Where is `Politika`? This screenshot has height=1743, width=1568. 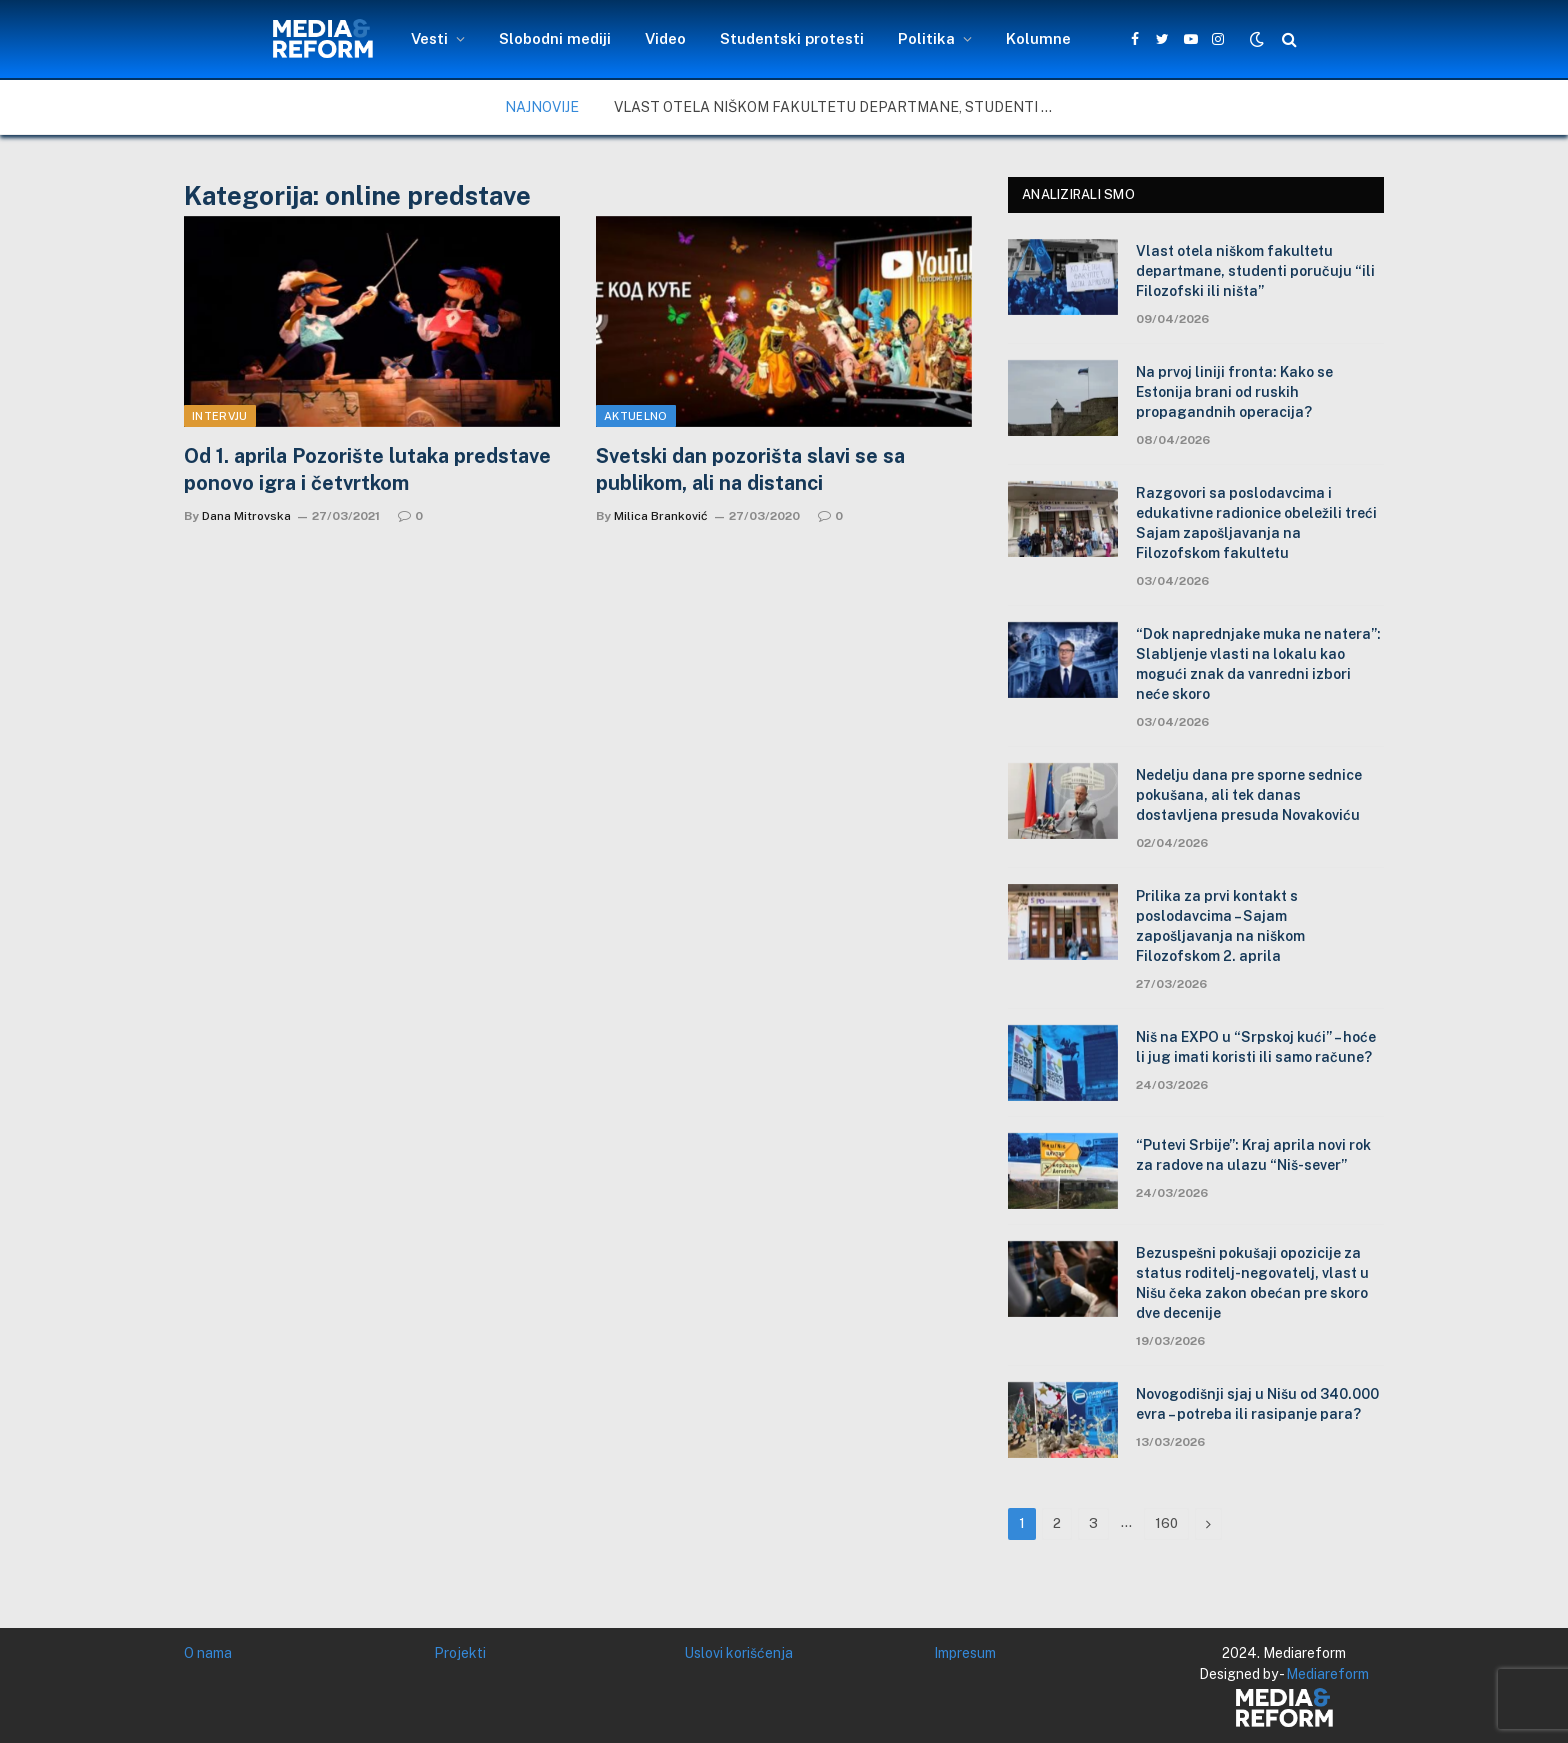
Politika is located at coordinates (926, 38).